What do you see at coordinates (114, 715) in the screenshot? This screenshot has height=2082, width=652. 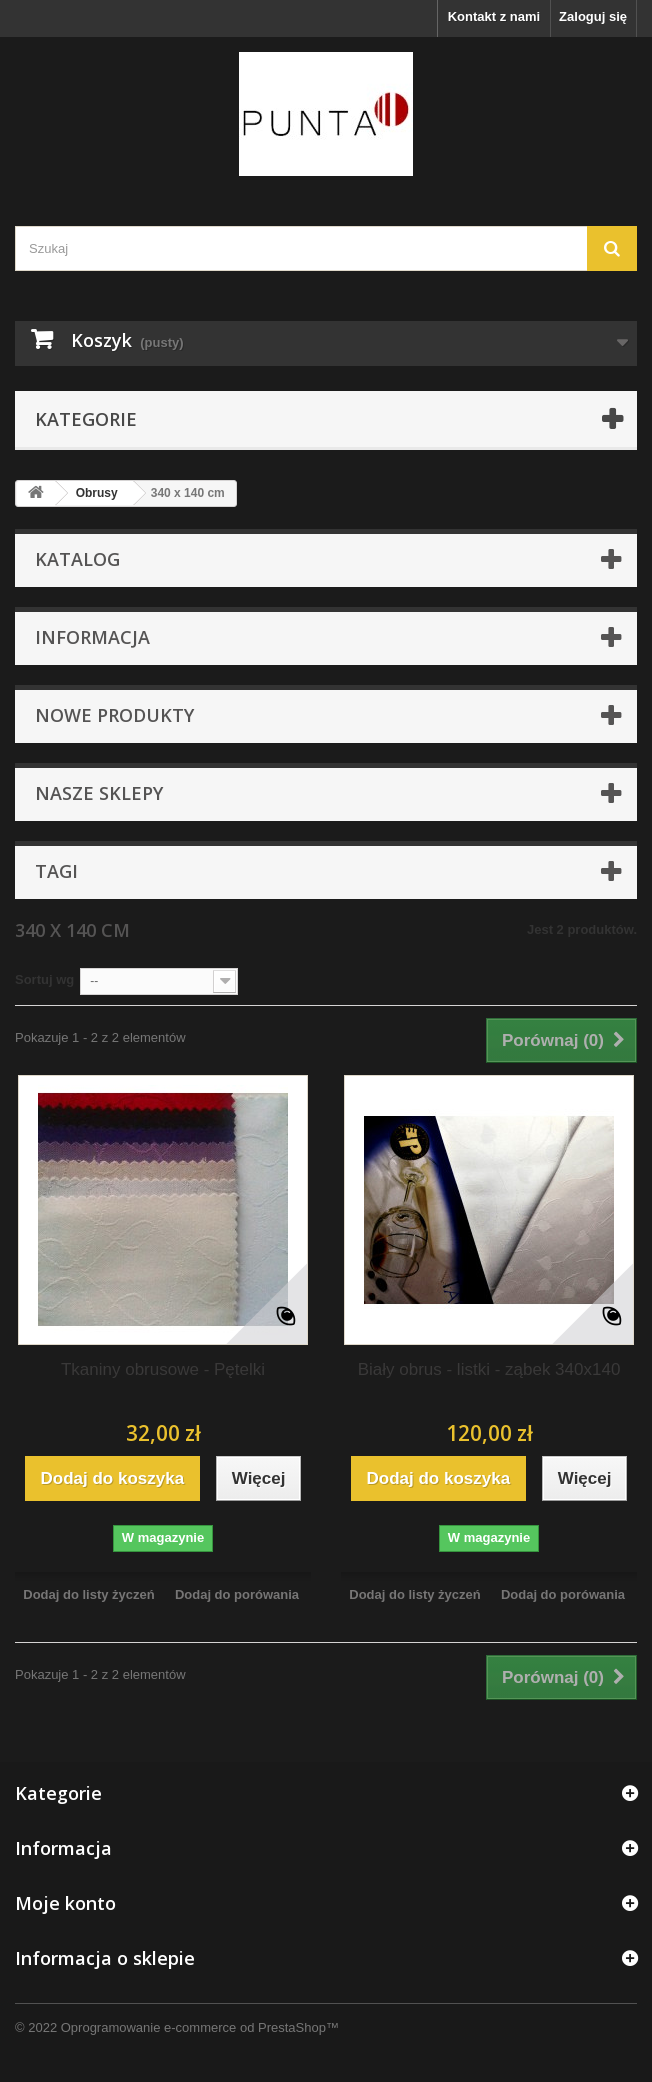 I see `Nowe produkty` at bounding box center [114, 715].